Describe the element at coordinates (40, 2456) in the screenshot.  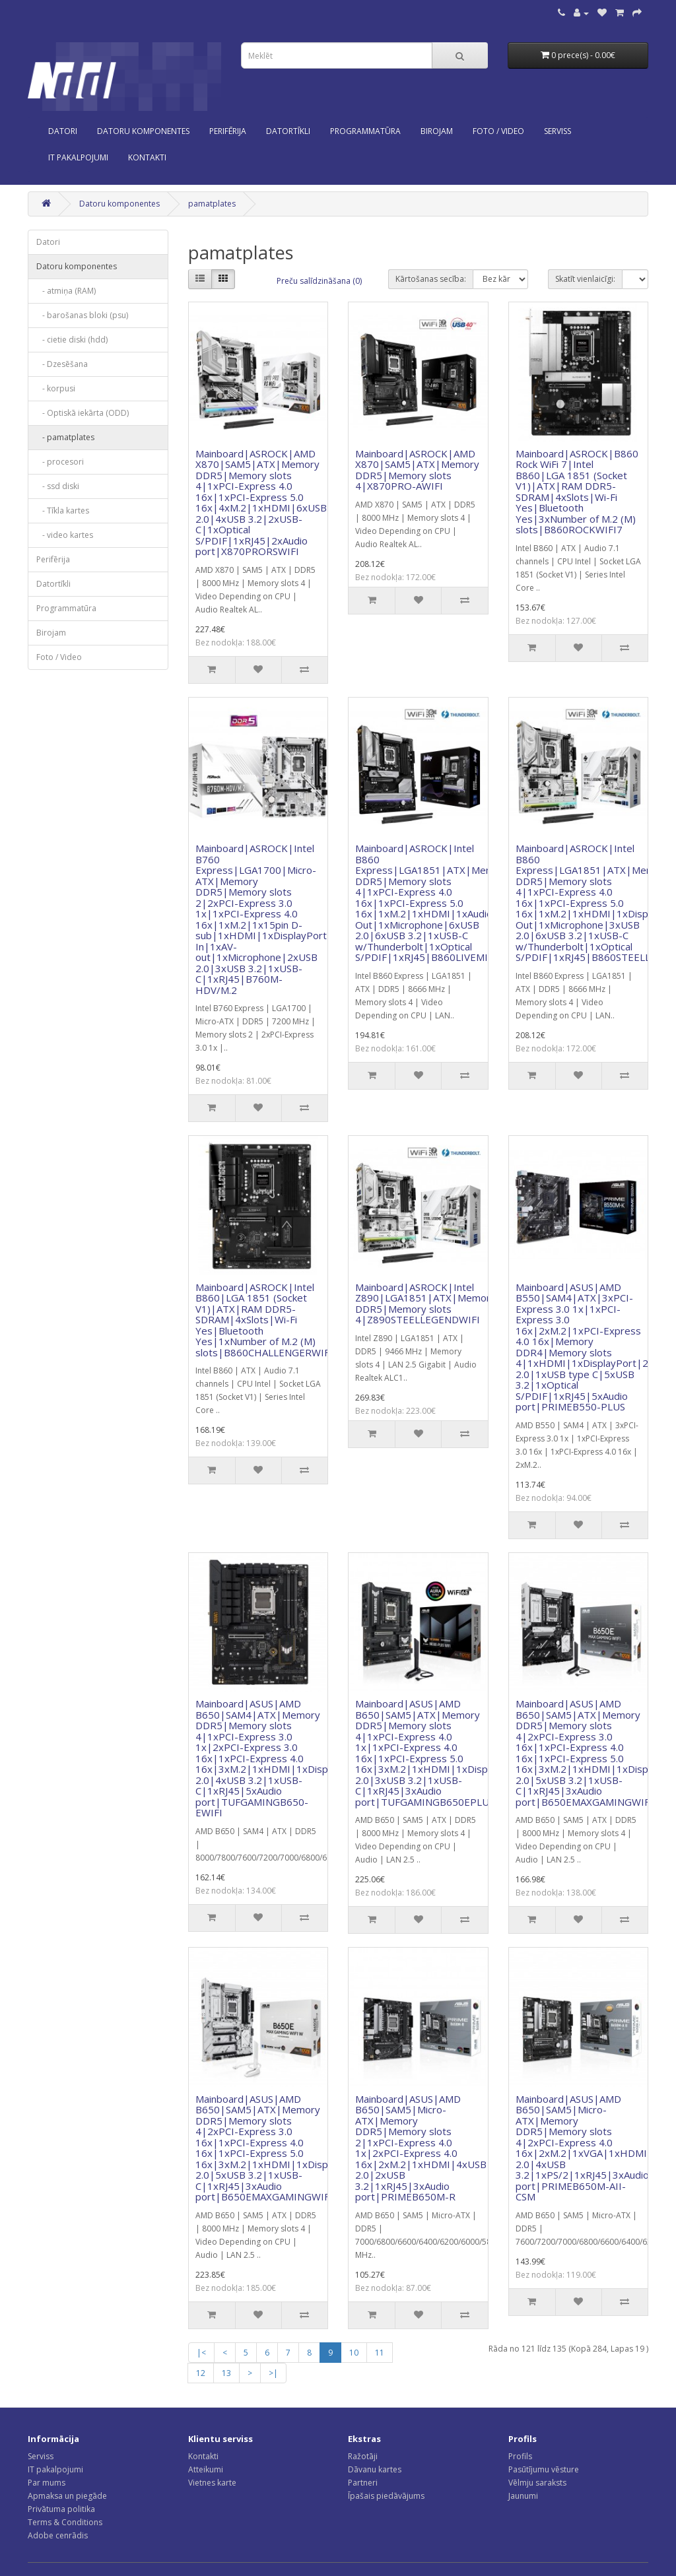
I see `Serviss` at that location.